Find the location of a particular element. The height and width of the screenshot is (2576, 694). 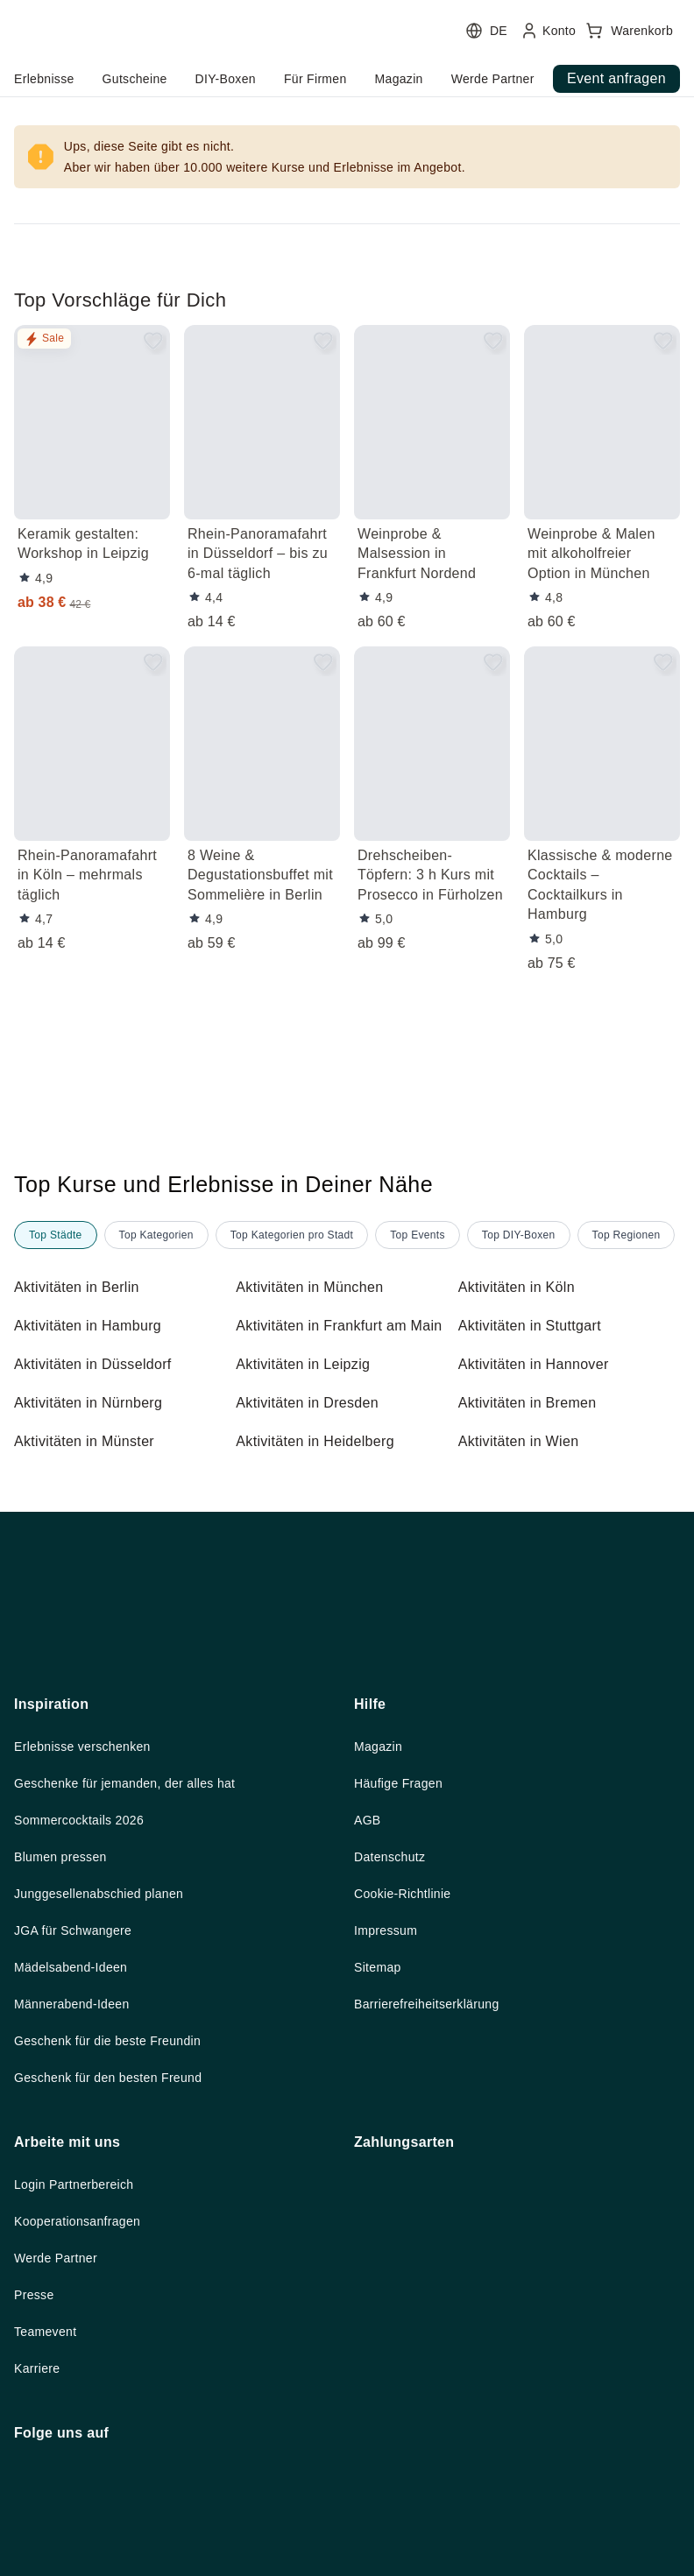

Cookie-Richtlinie is located at coordinates (408, 2103).